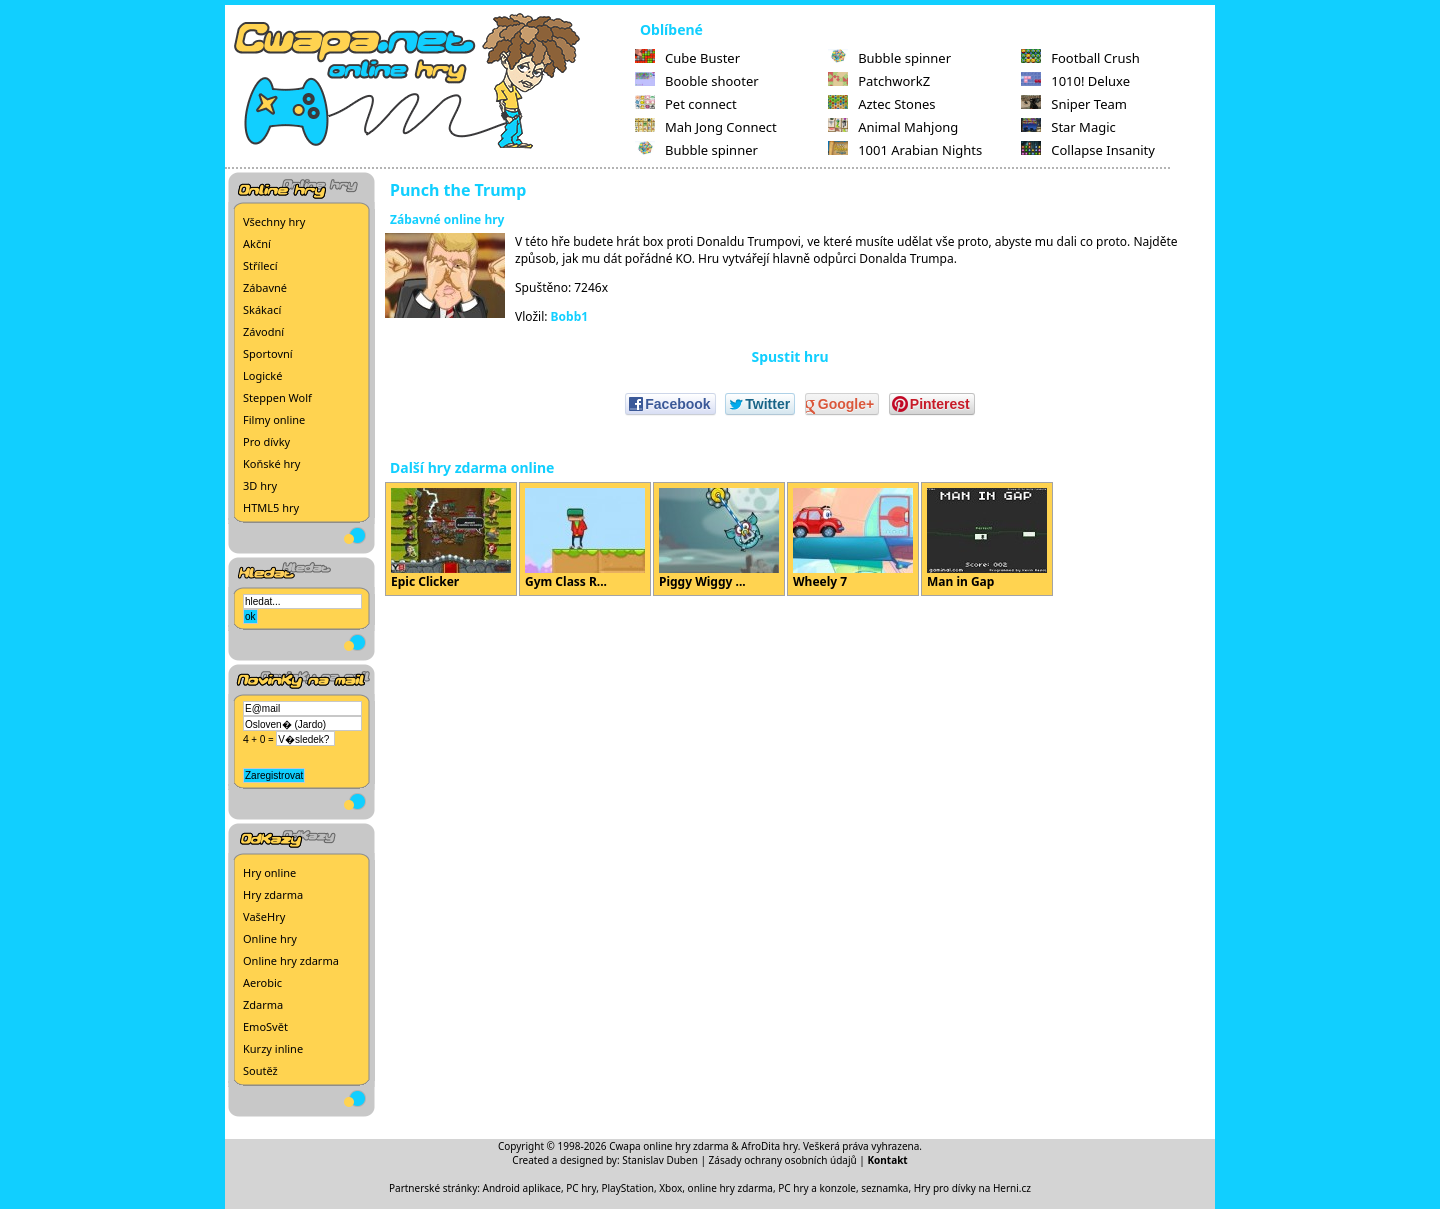 This screenshot has width=1440, height=1209. Describe the element at coordinates (893, 127) in the screenshot. I see `Animal Mahjong` at that location.